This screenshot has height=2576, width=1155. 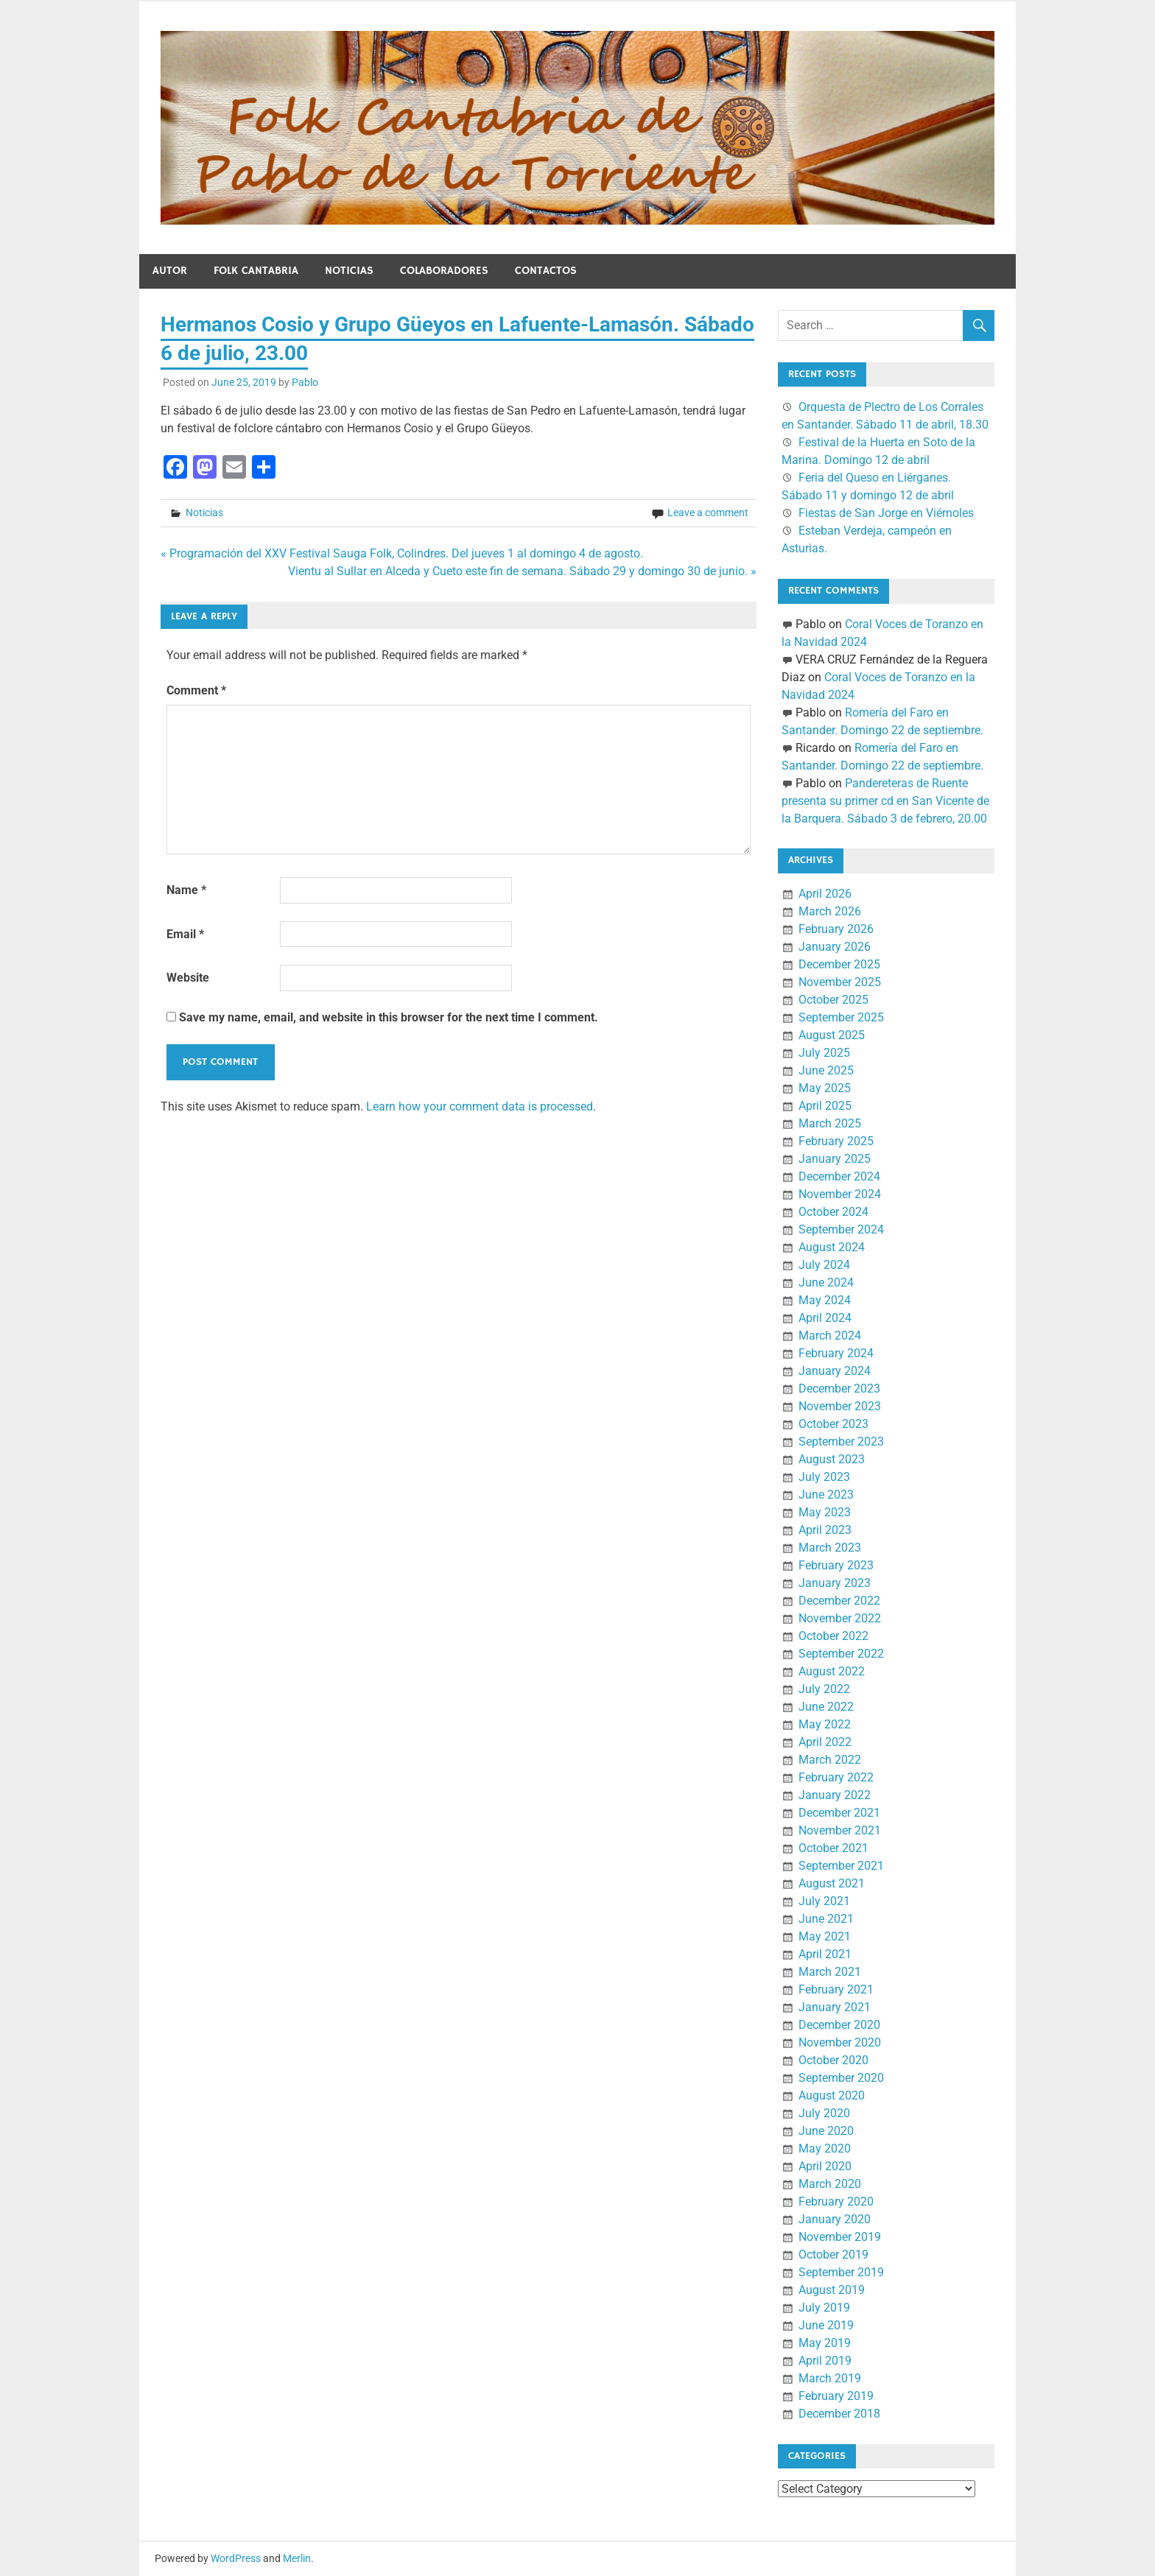 What do you see at coordinates (841, 2272) in the screenshot?
I see `September 2019` at bounding box center [841, 2272].